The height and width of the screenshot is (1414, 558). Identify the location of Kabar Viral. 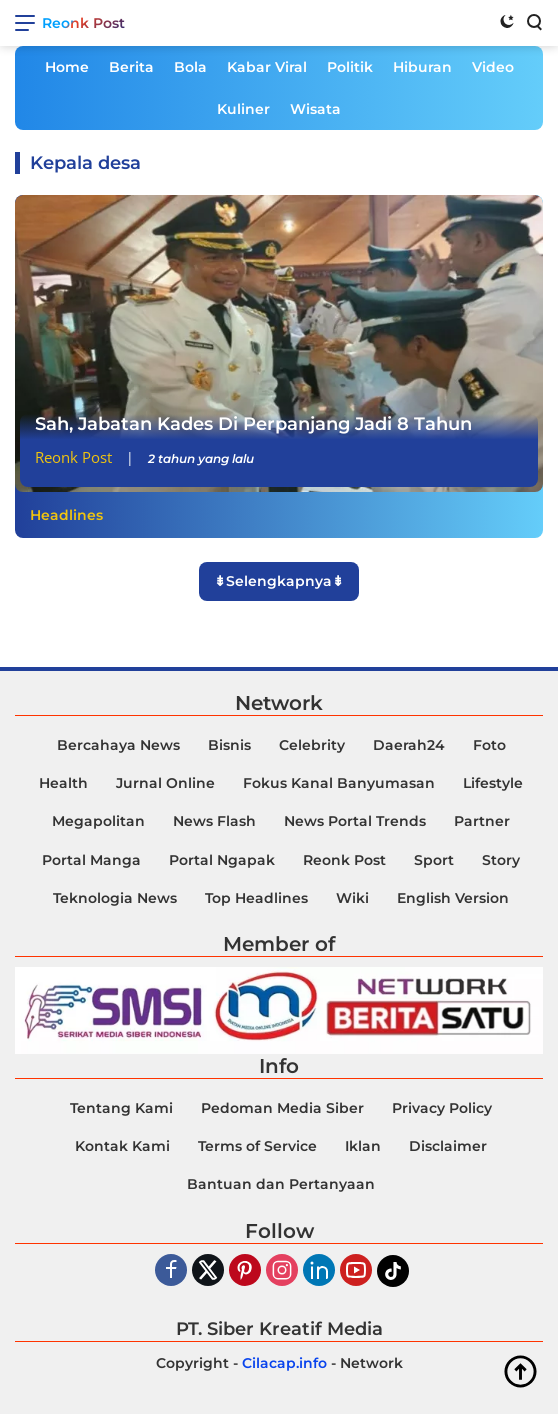
(267, 67).